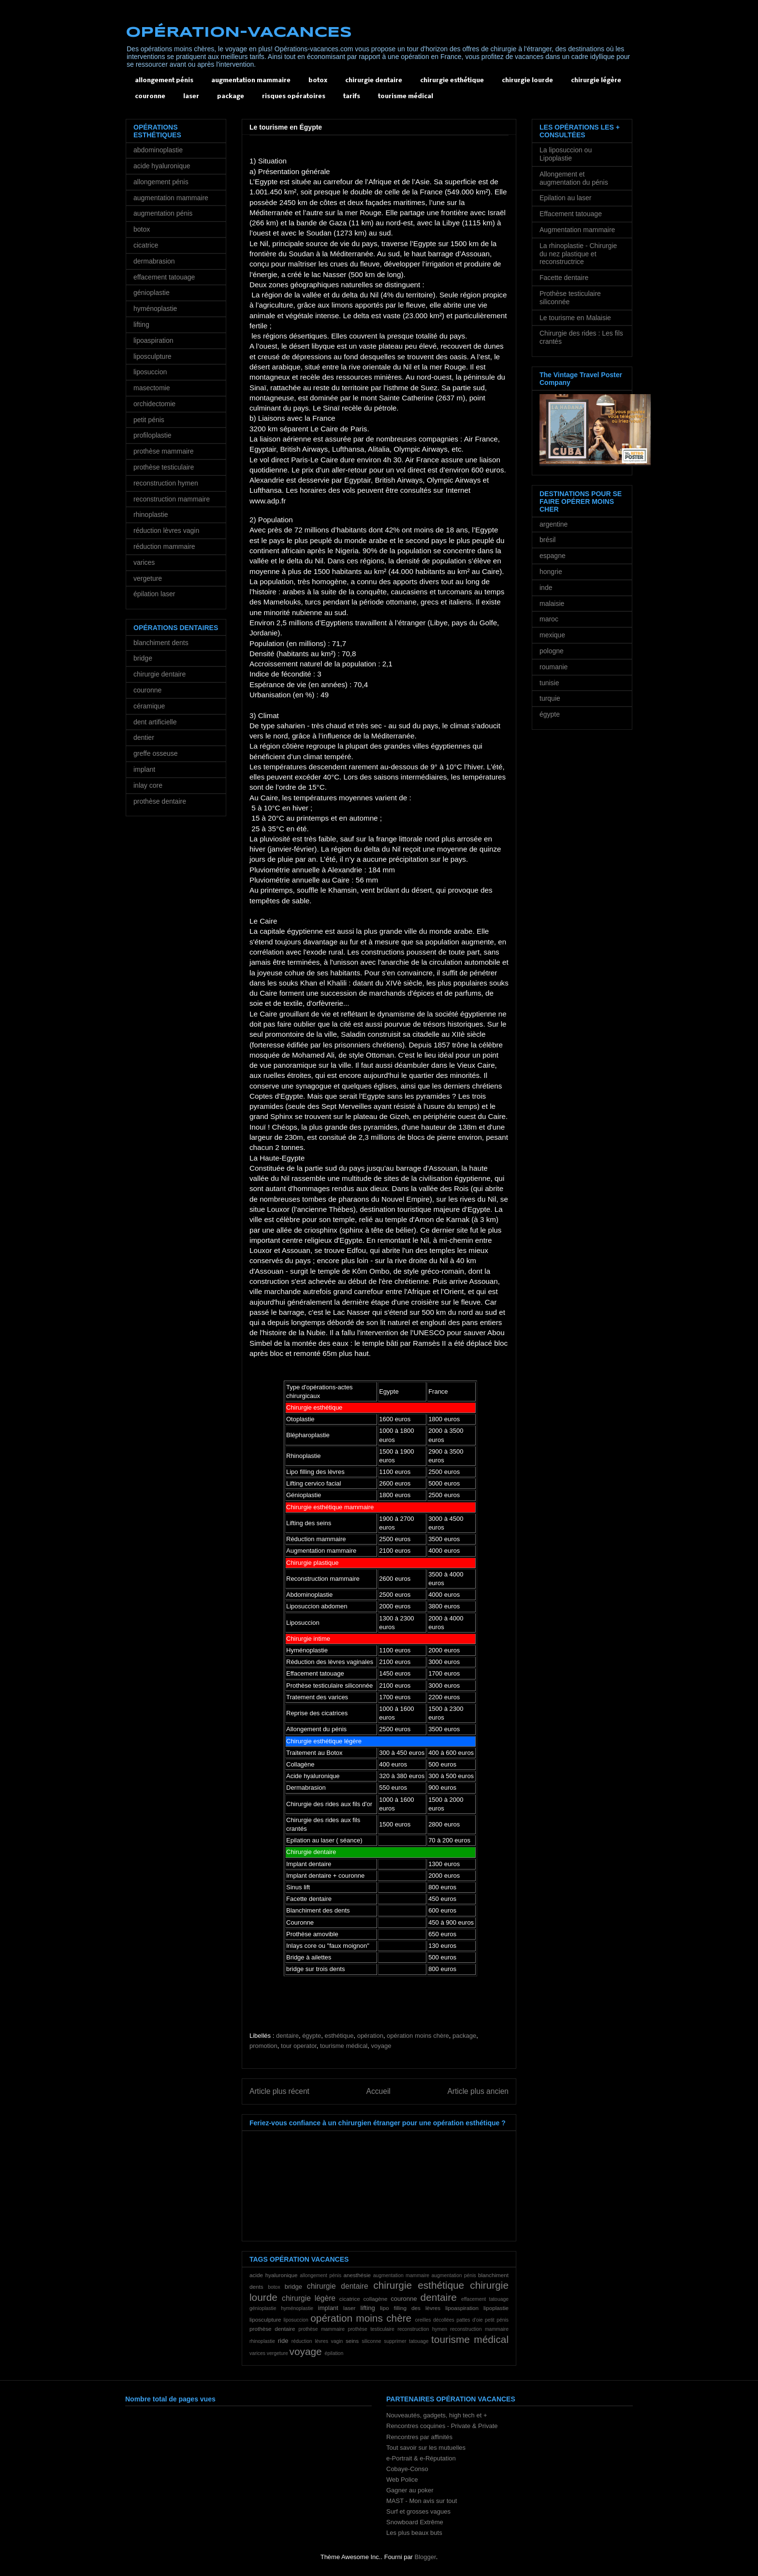  I want to click on malaisie, so click(551, 603).